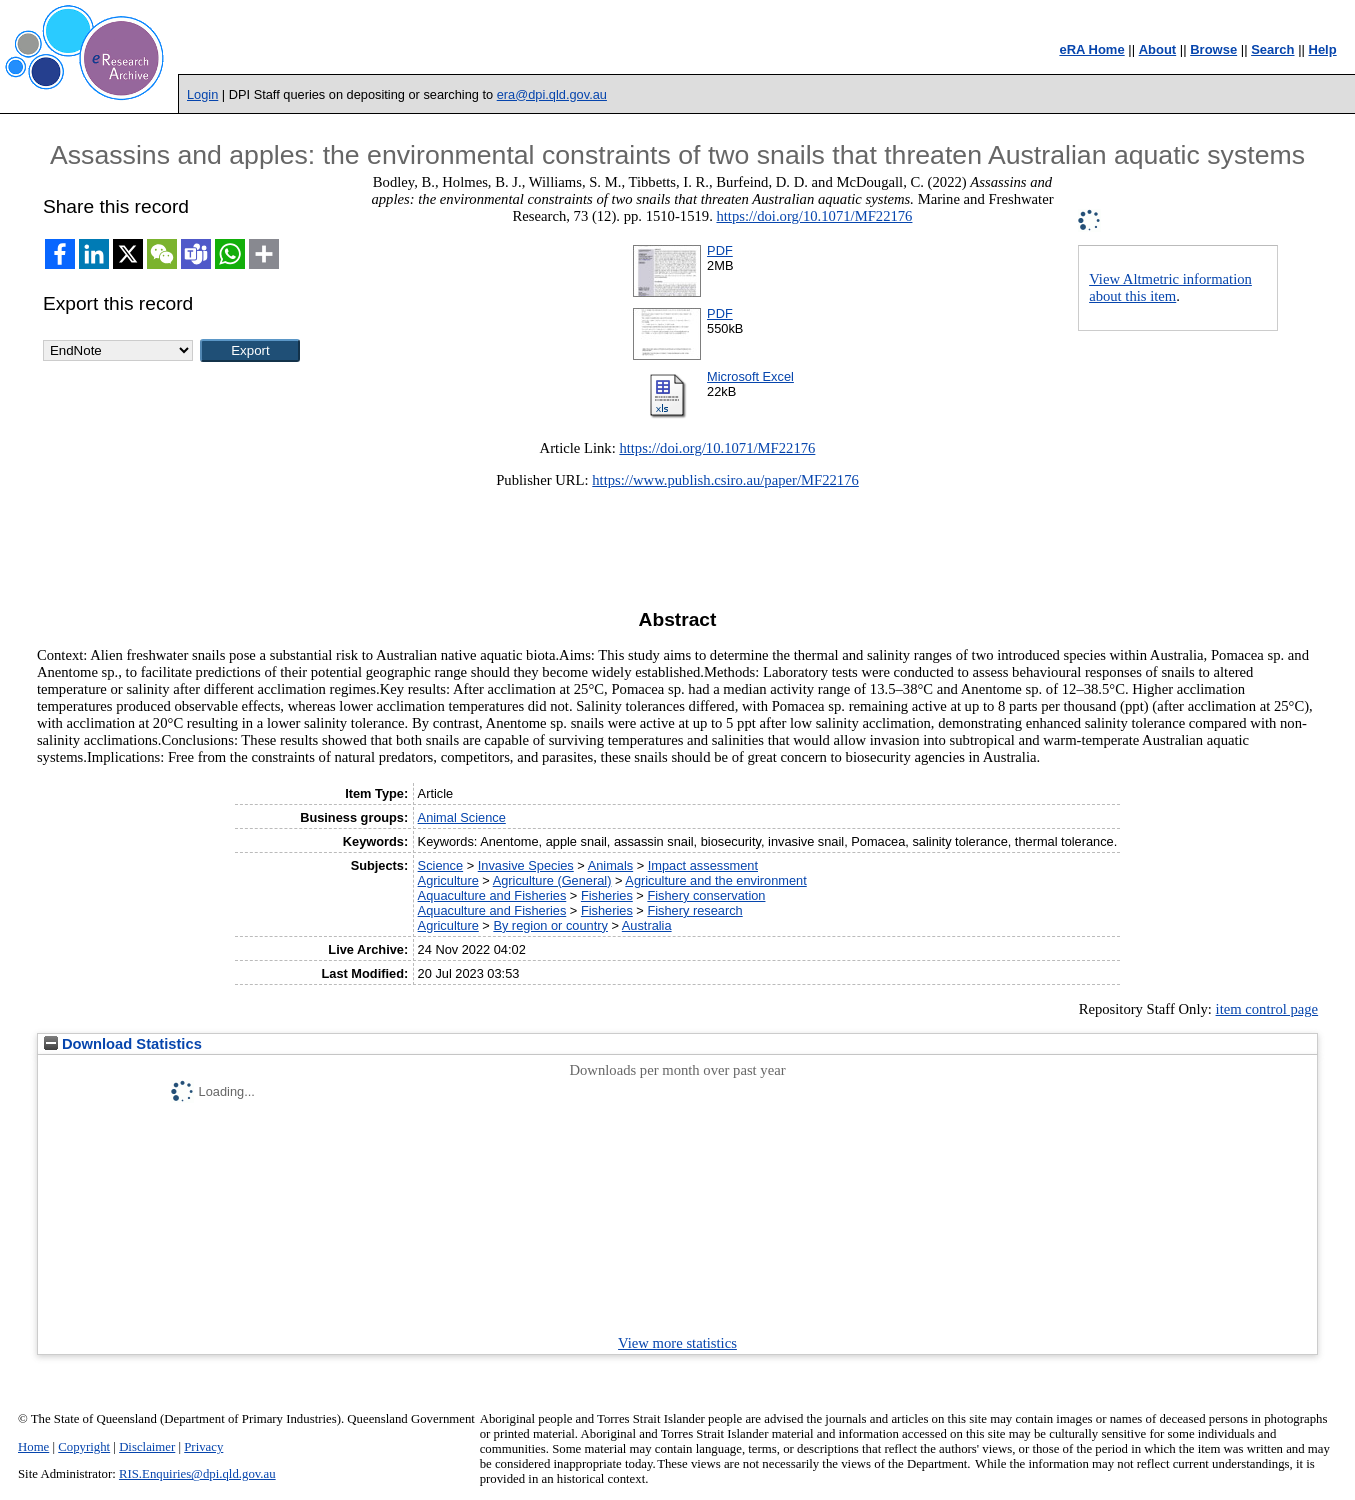  What do you see at coordinates (725, 480) in the screenshot?
I see `https://www.publish.csiro.au/paper/MF22176` at bounding box center [725, 480].